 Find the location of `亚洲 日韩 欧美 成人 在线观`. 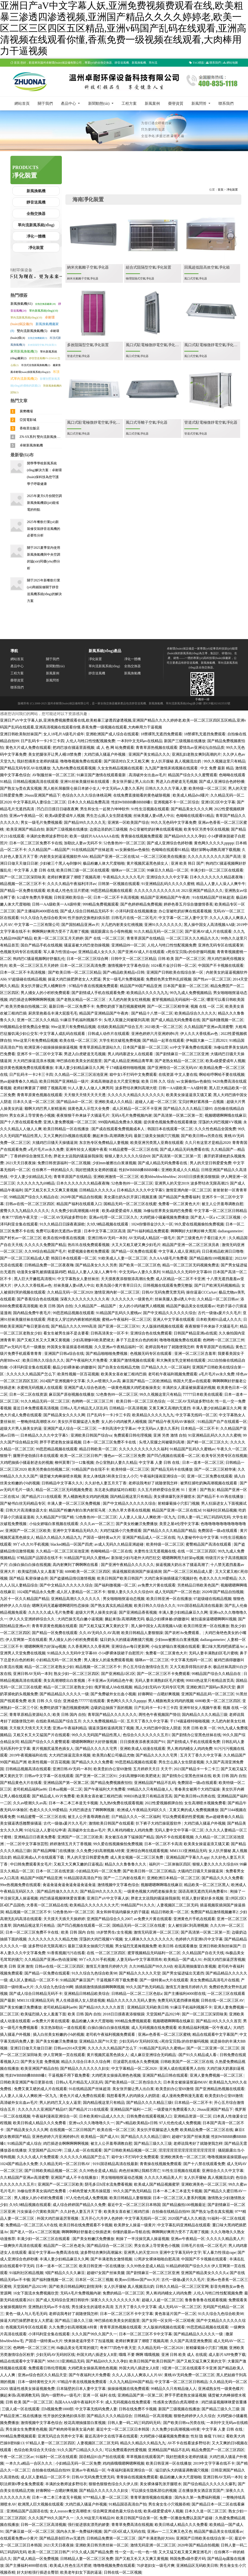

亚洲 日韩 欧美 成人 在线观 is located at coordinates (184, 2355).